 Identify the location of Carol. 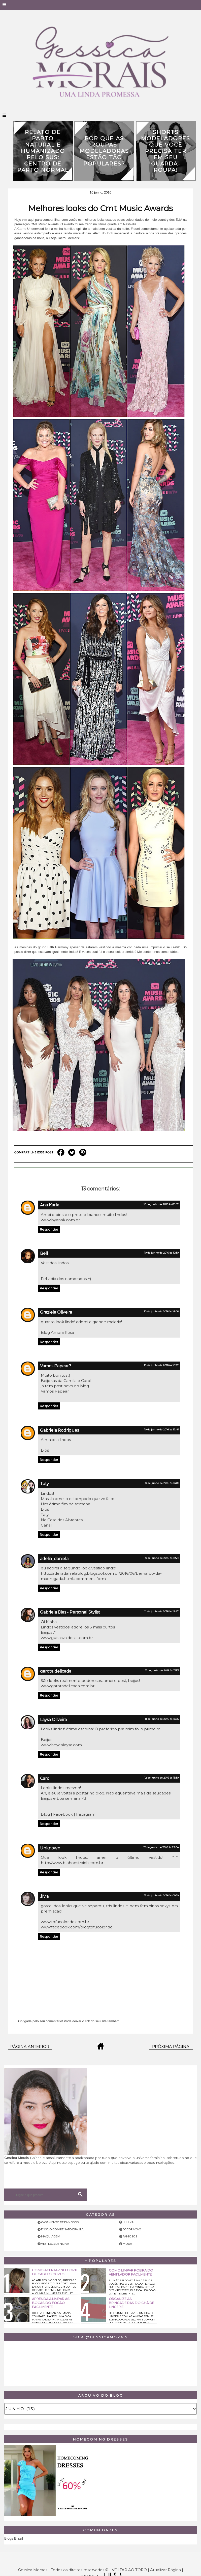
(45, 1778).